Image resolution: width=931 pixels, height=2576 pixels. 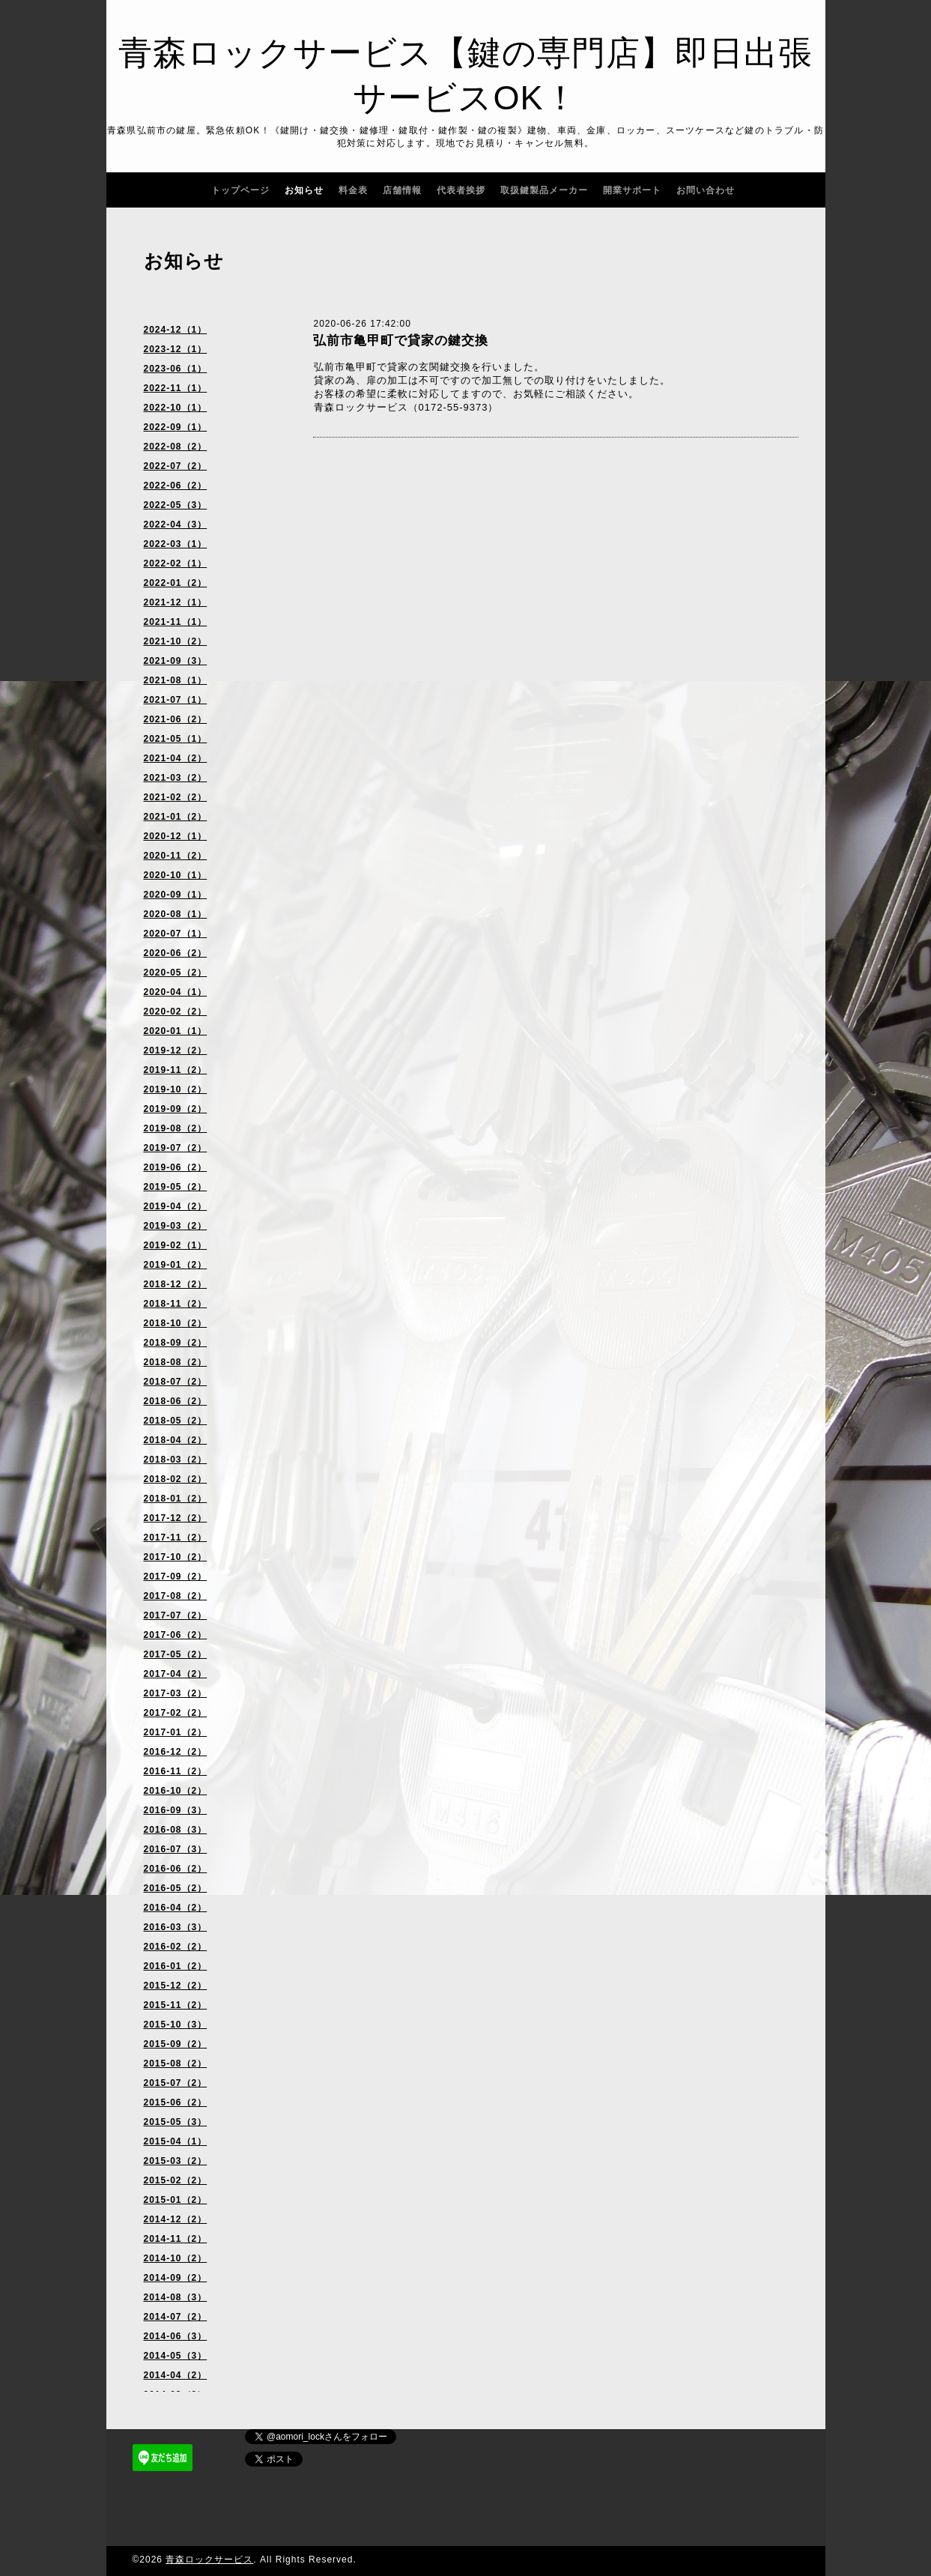 What do you see at coordinates (175, 466) in the screenshot?
I see `2022-07（2）` at bounding box center [175, 466].